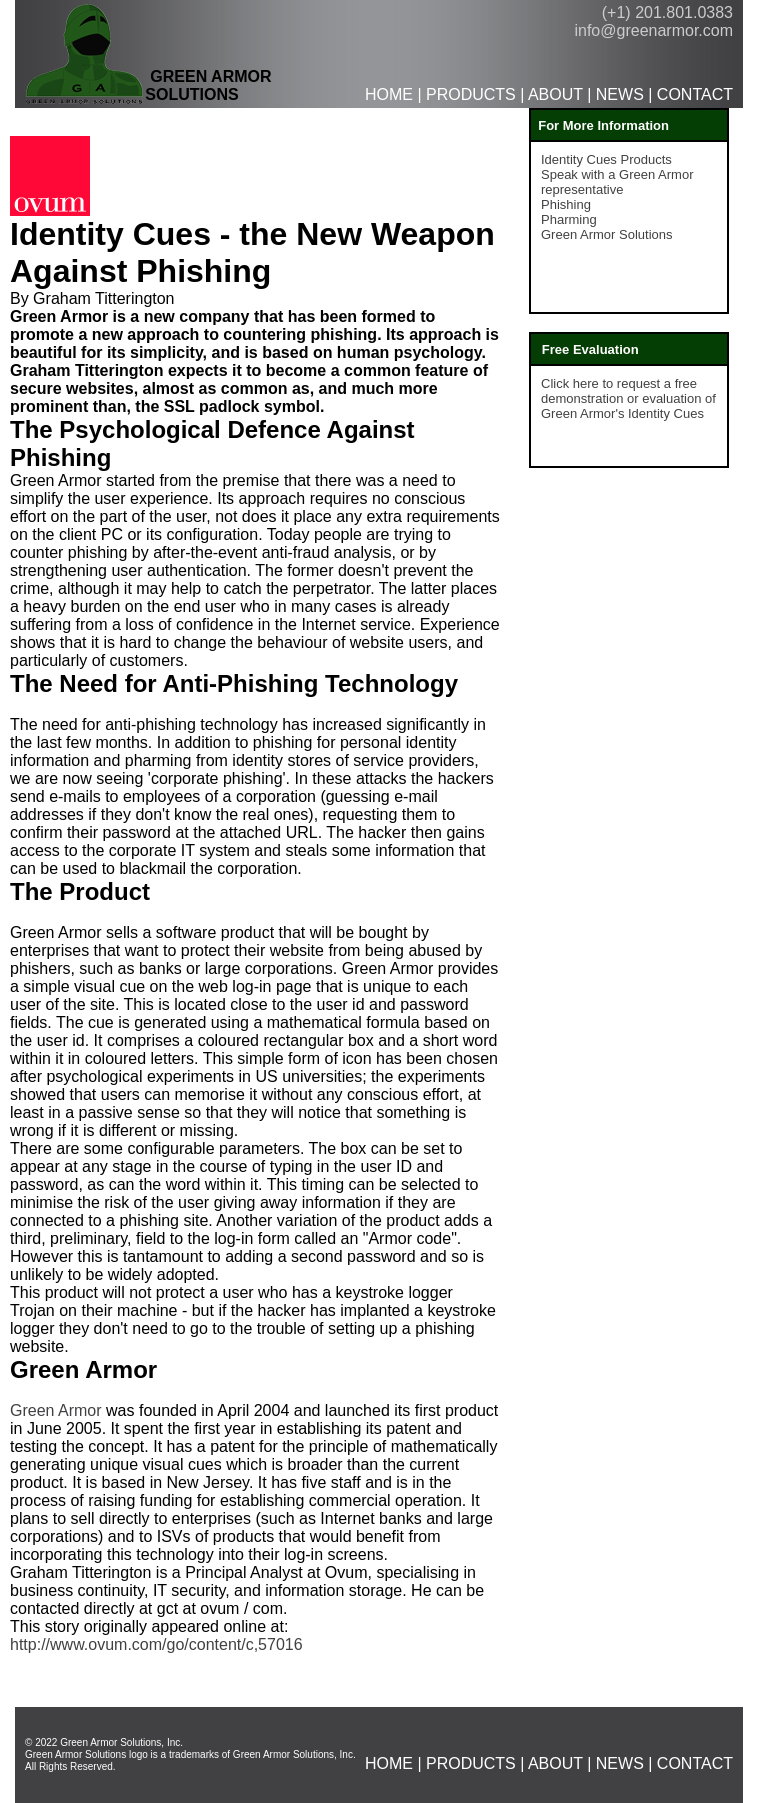 This screenshot has height=1803, width=758. What do you see at coordinates (566, 204) in the screenshot?
I see `Phishing` at bounding box center [566, 204].